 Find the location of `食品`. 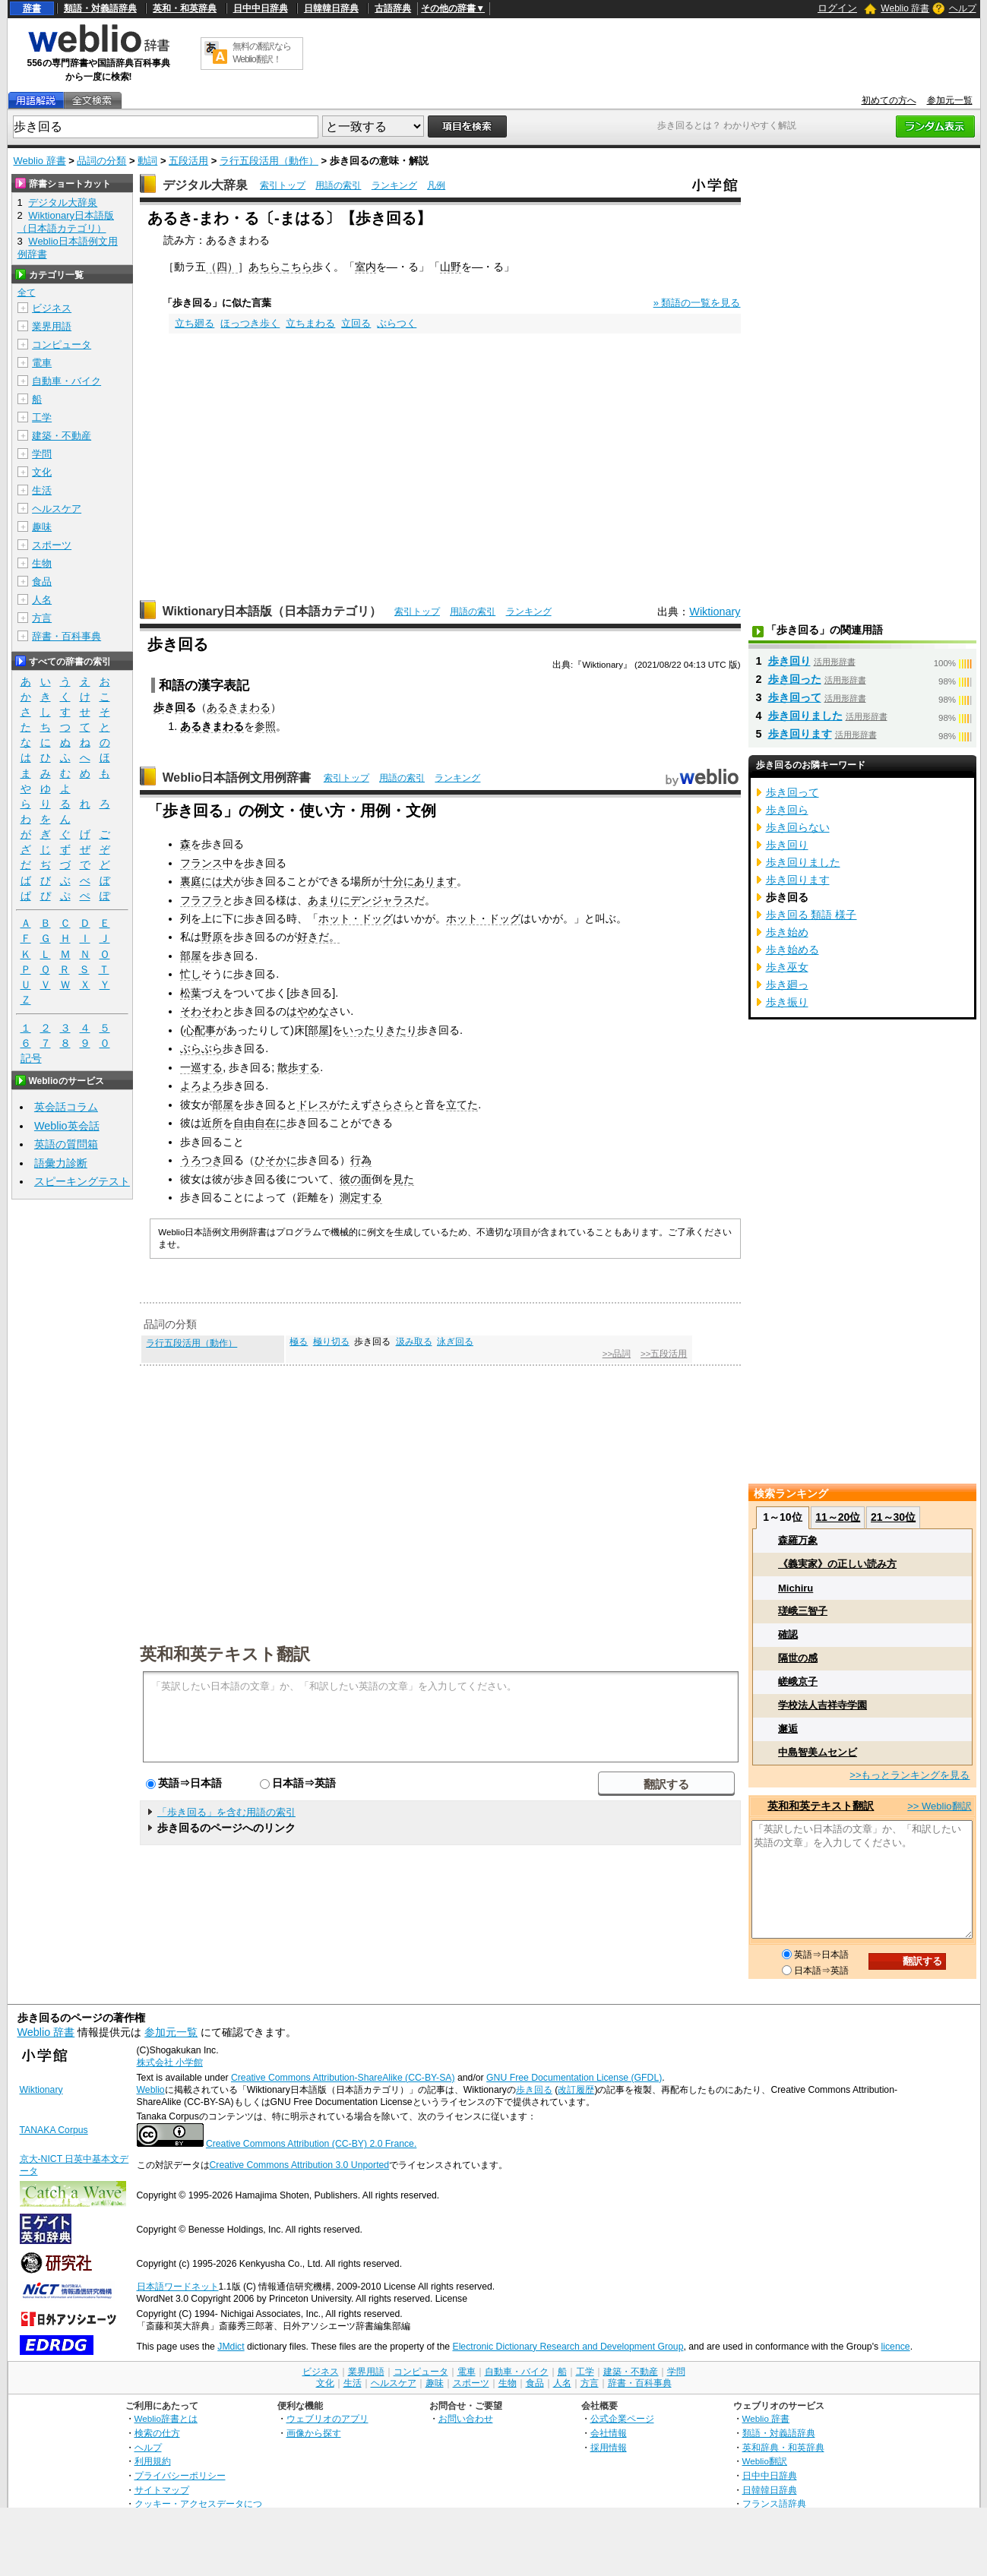

食品 is located at coordinates (42, 581).